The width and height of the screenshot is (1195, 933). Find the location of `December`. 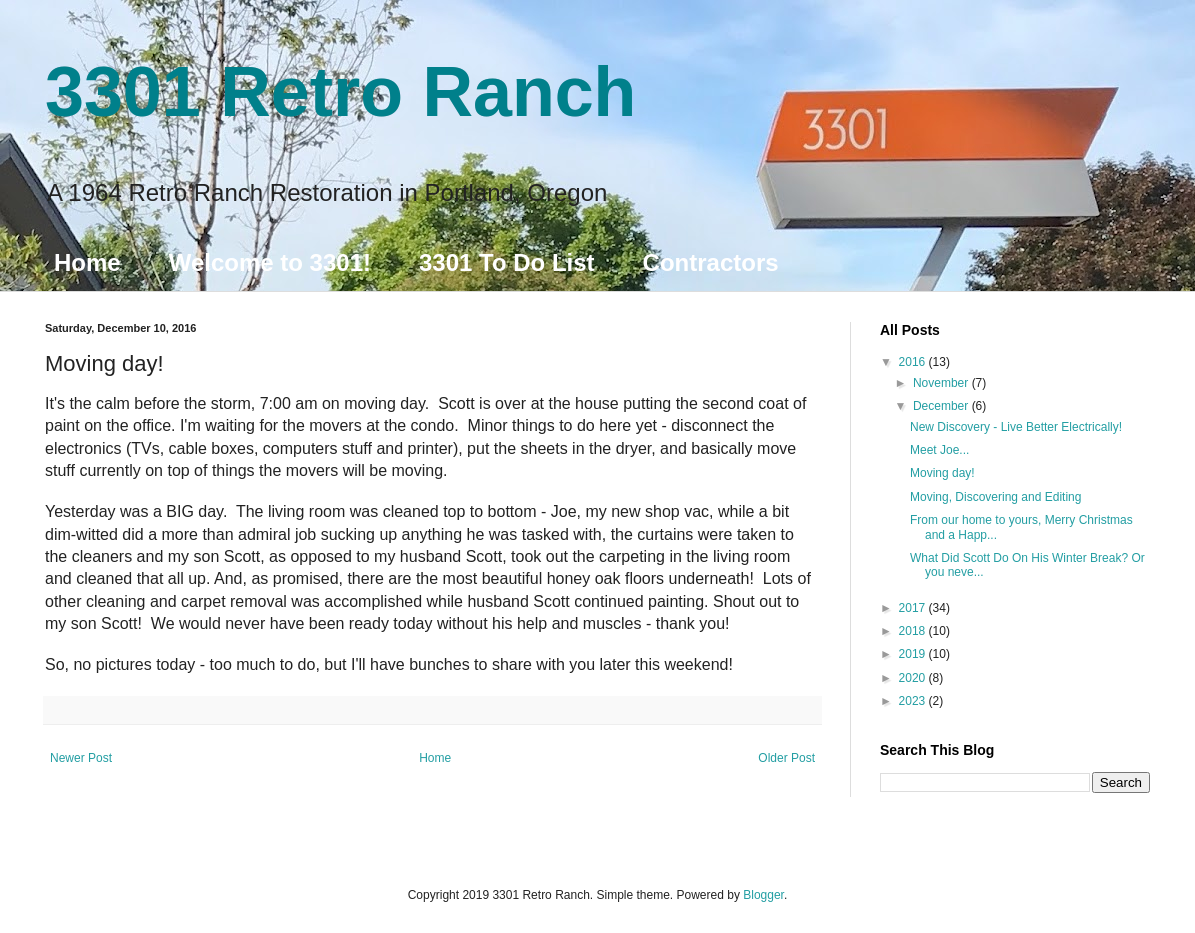

December is located at coordinates (942, 406).